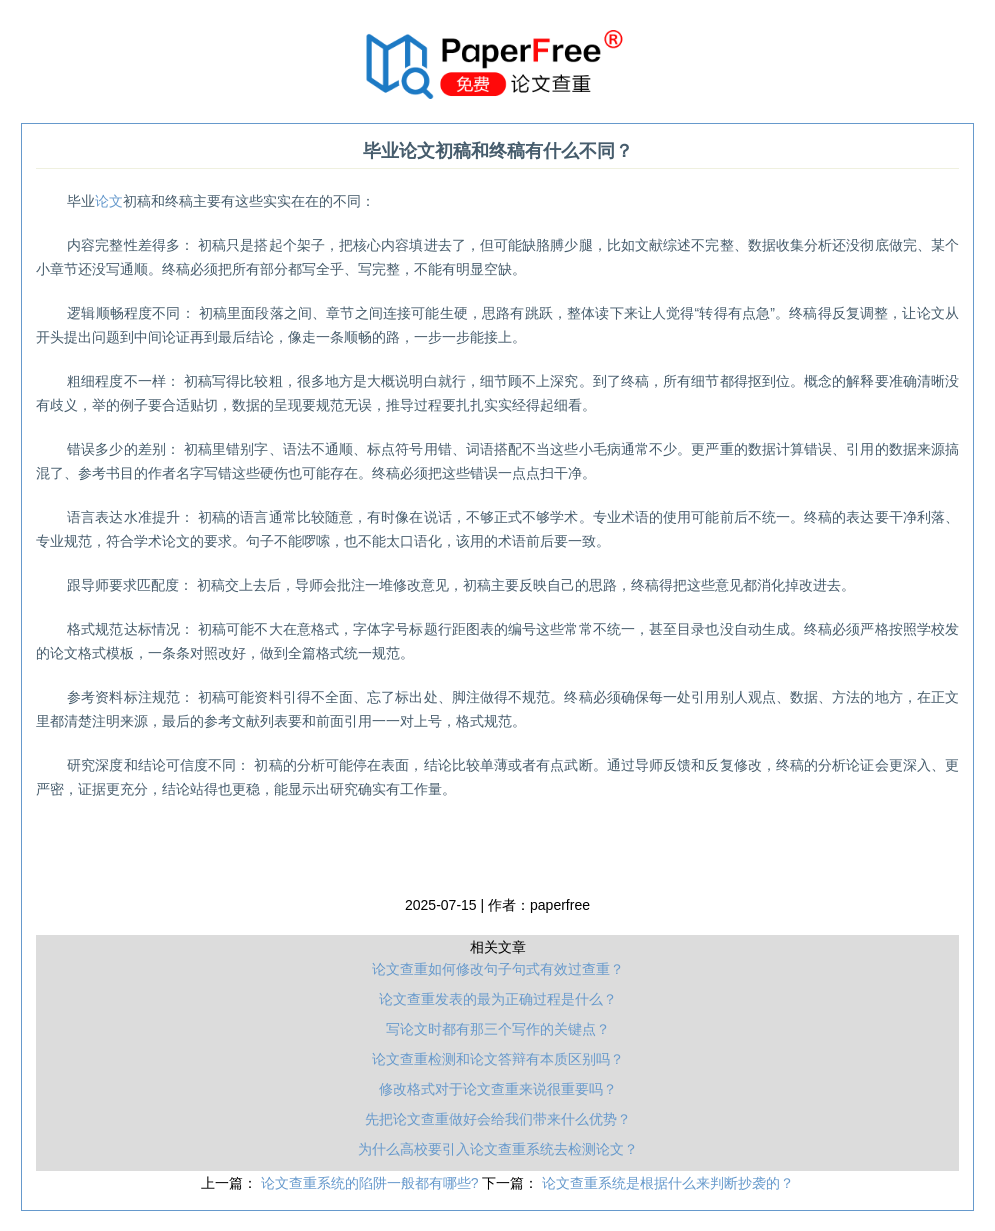 The image size is (995, 1231). Describe the element at coordinates (372, 1183) in the screenshot. I see `论文查重系统的陷阱一般都有哪些?` at that location.